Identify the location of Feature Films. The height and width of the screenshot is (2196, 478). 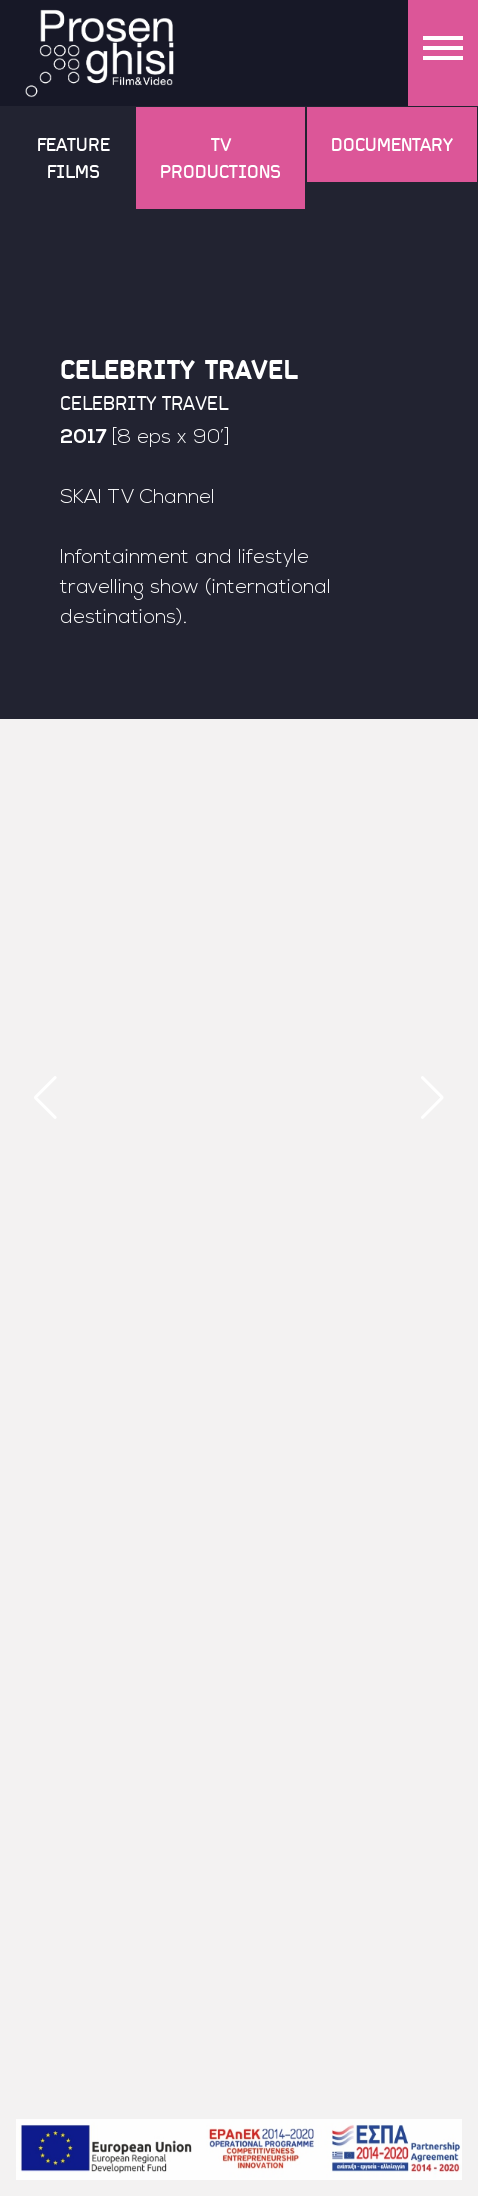
(73, 157).